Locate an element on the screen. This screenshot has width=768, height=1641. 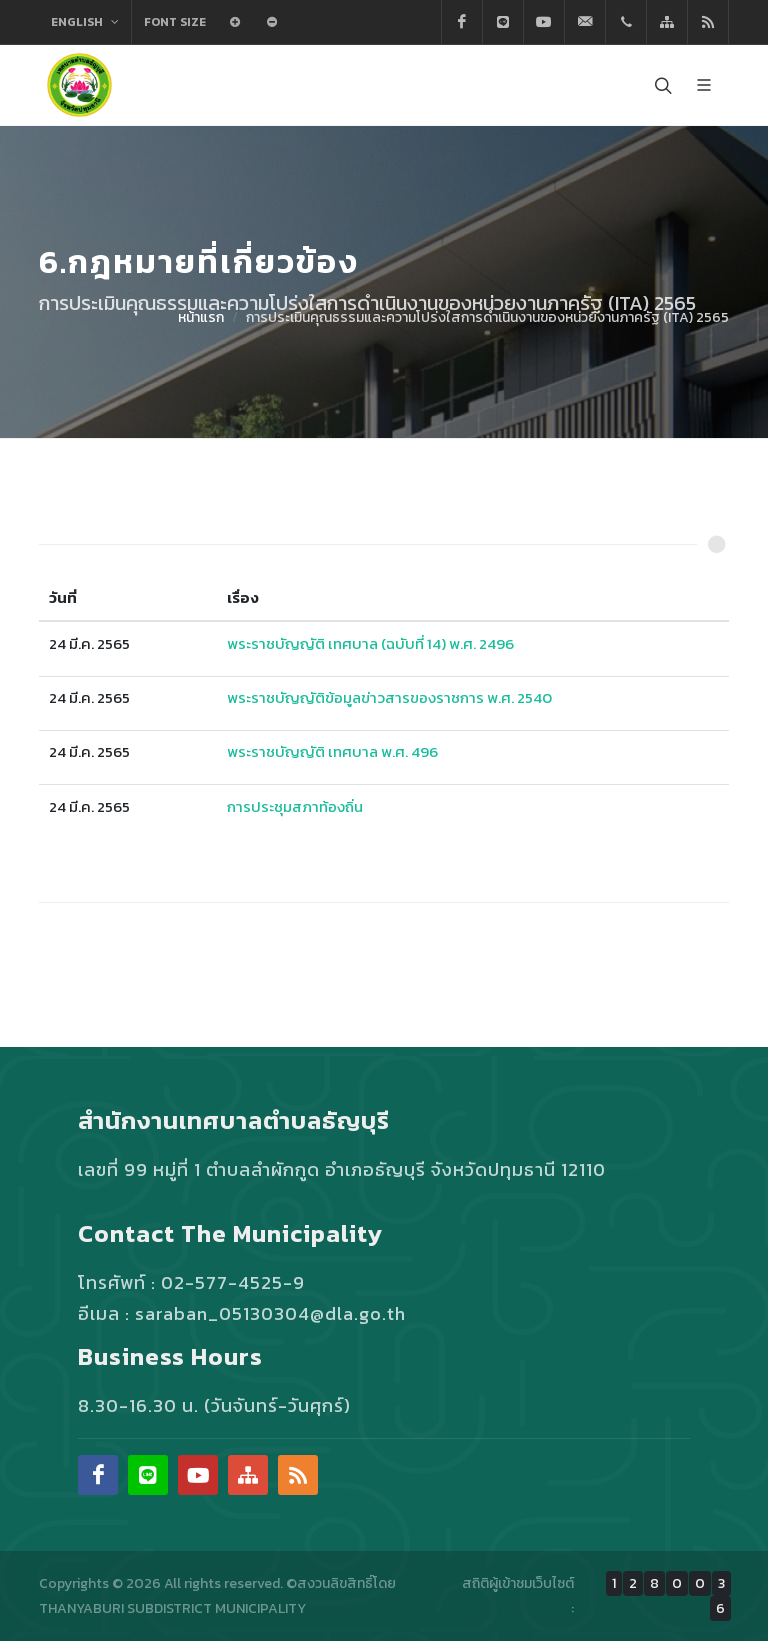
Font Size is located at coordinates (175, 22).